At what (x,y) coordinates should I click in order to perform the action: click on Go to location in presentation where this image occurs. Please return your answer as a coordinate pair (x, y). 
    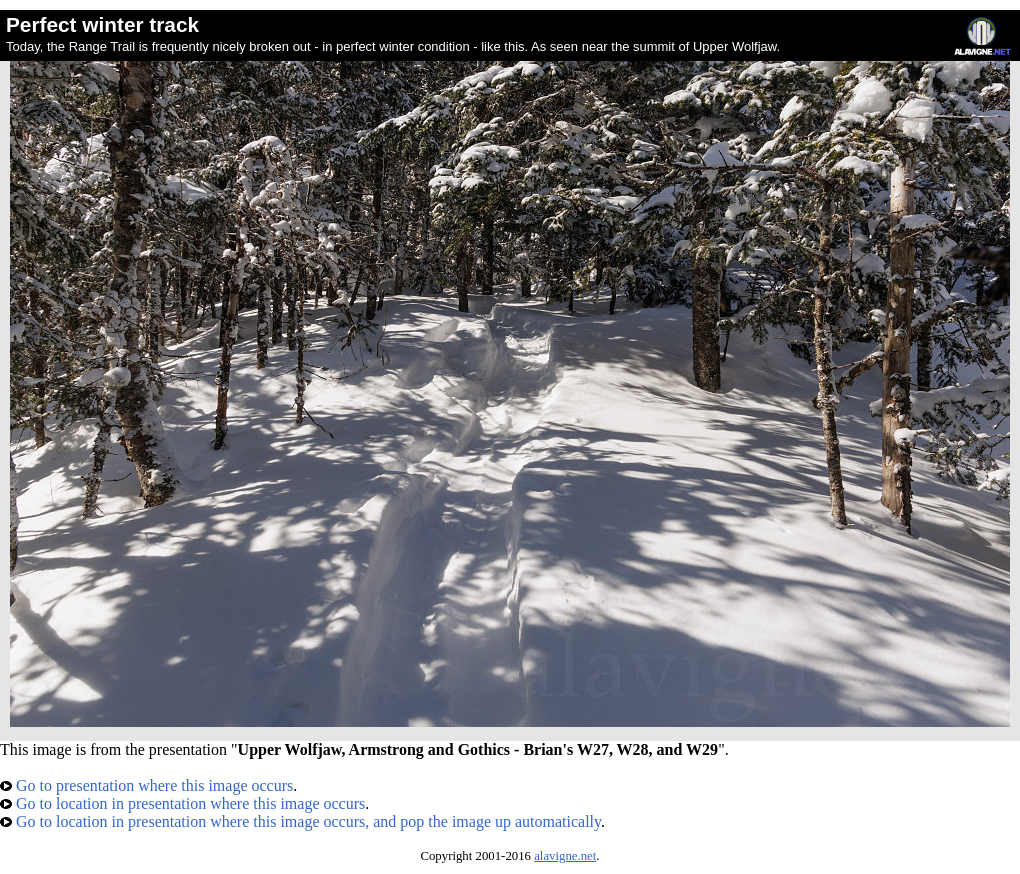
    Looking at the image, I should click on (182, 803).